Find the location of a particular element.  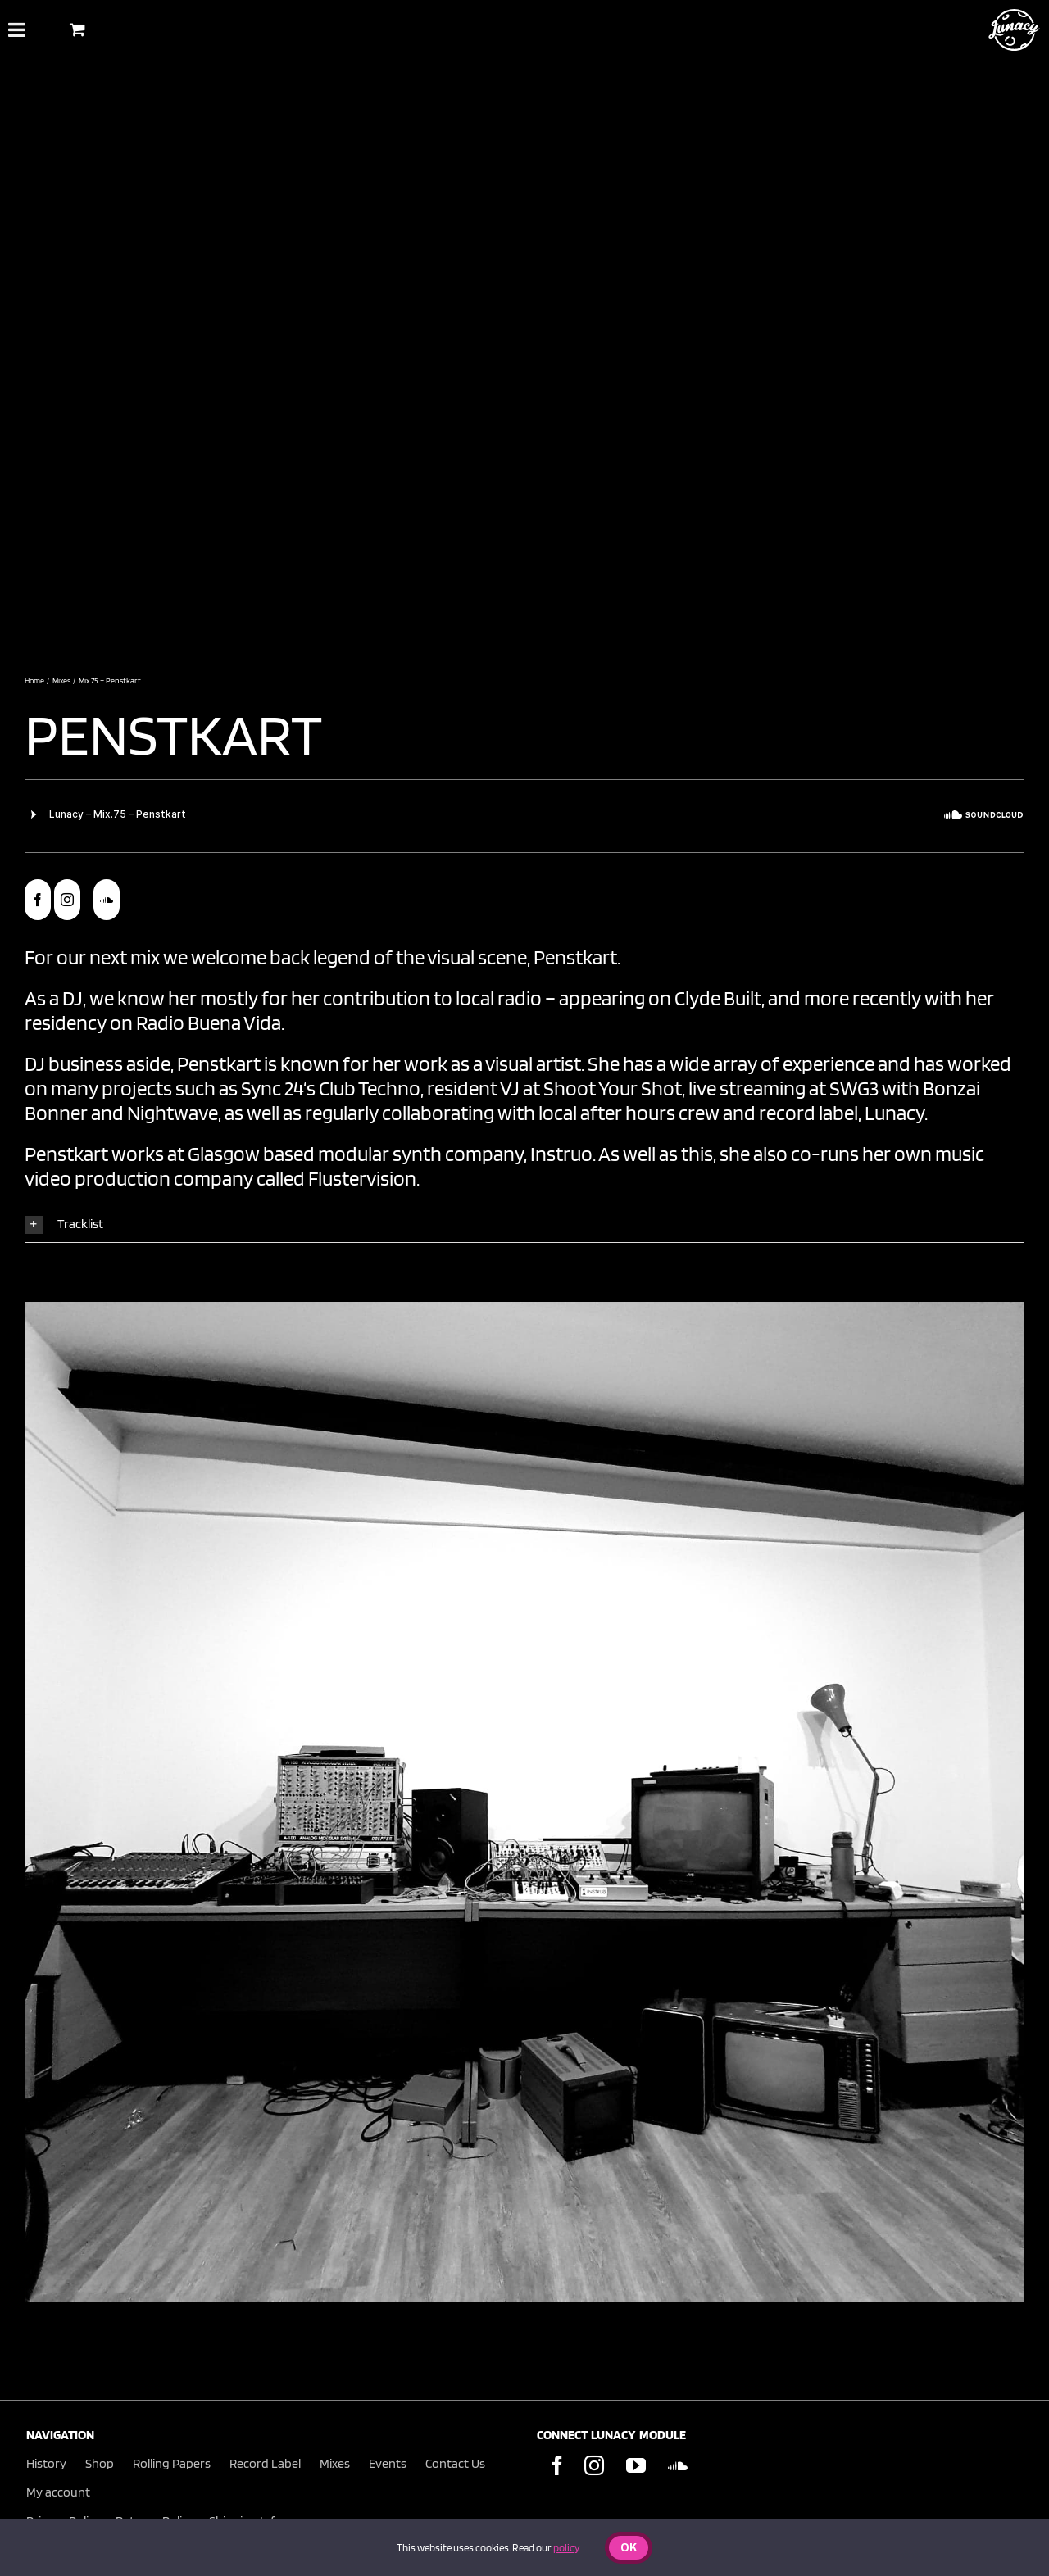

Penstkart. is located at coordinates (577, 957).